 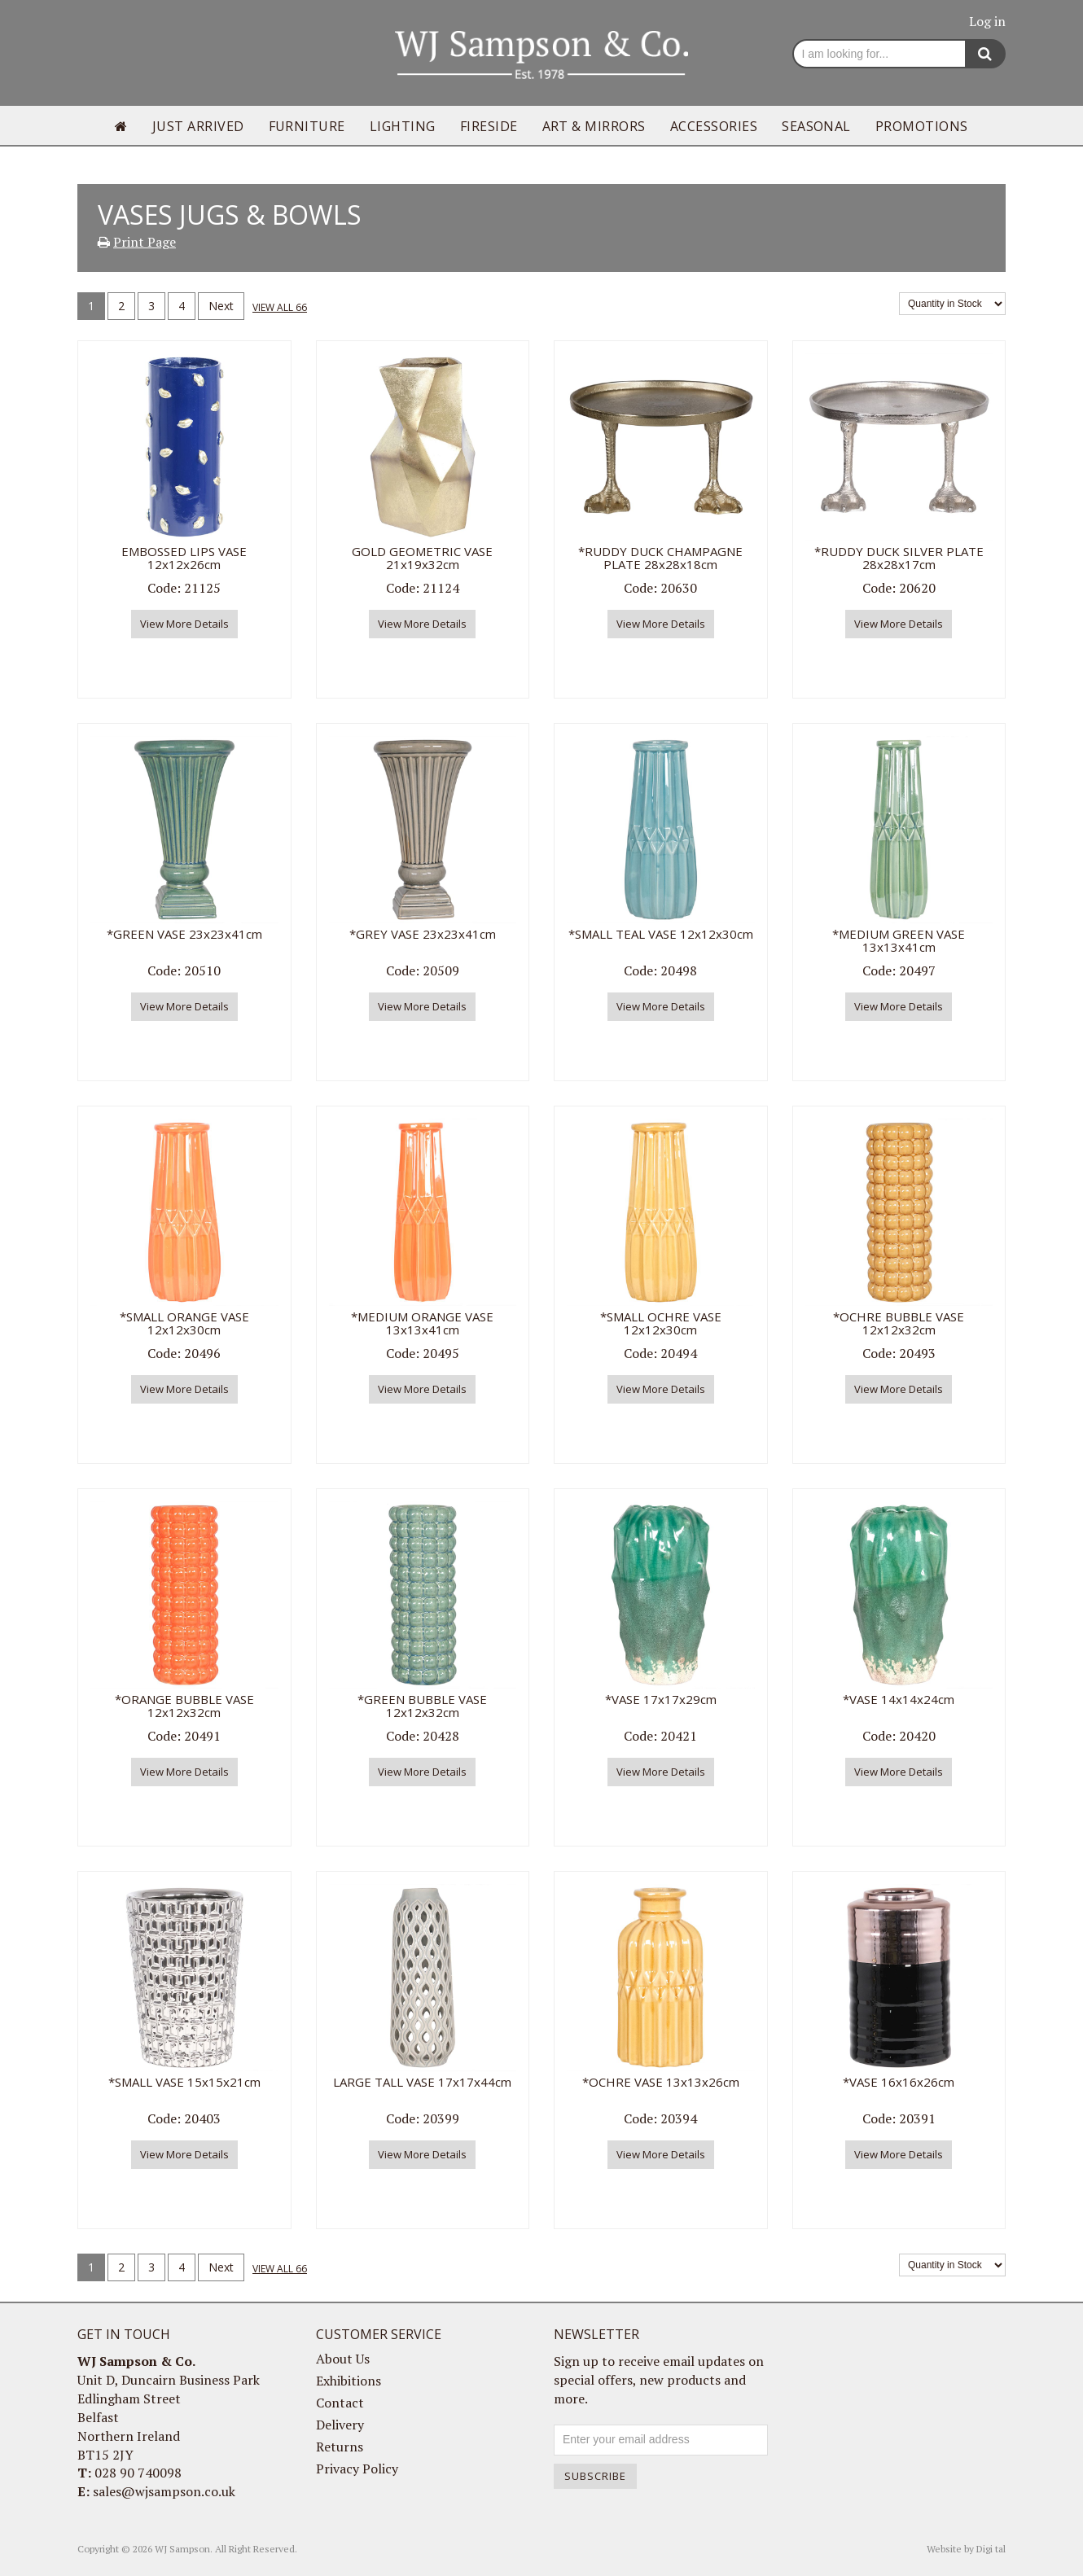 I want to click on LARGE TALL VASE 17x17x44cm, so click(x=422, y=2082).